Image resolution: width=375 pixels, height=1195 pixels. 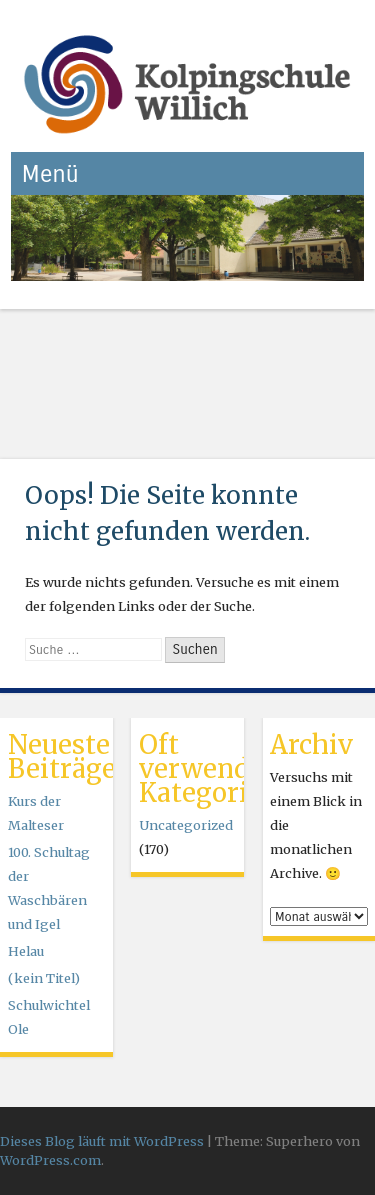 What do you see at coordinates (44, 978) in the screenshot?
I see `(kein Titel)` at bounding box center [44, 978].